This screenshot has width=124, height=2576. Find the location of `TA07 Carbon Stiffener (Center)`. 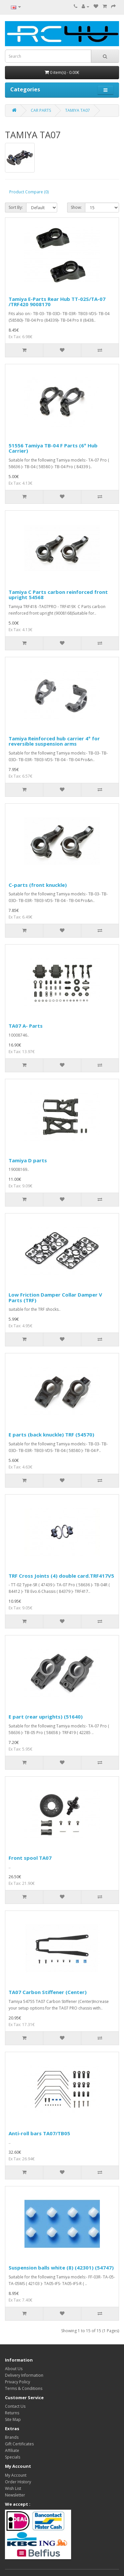

TA07 Carbon Stiffener (Center) is located at coordinates (48, 1992).